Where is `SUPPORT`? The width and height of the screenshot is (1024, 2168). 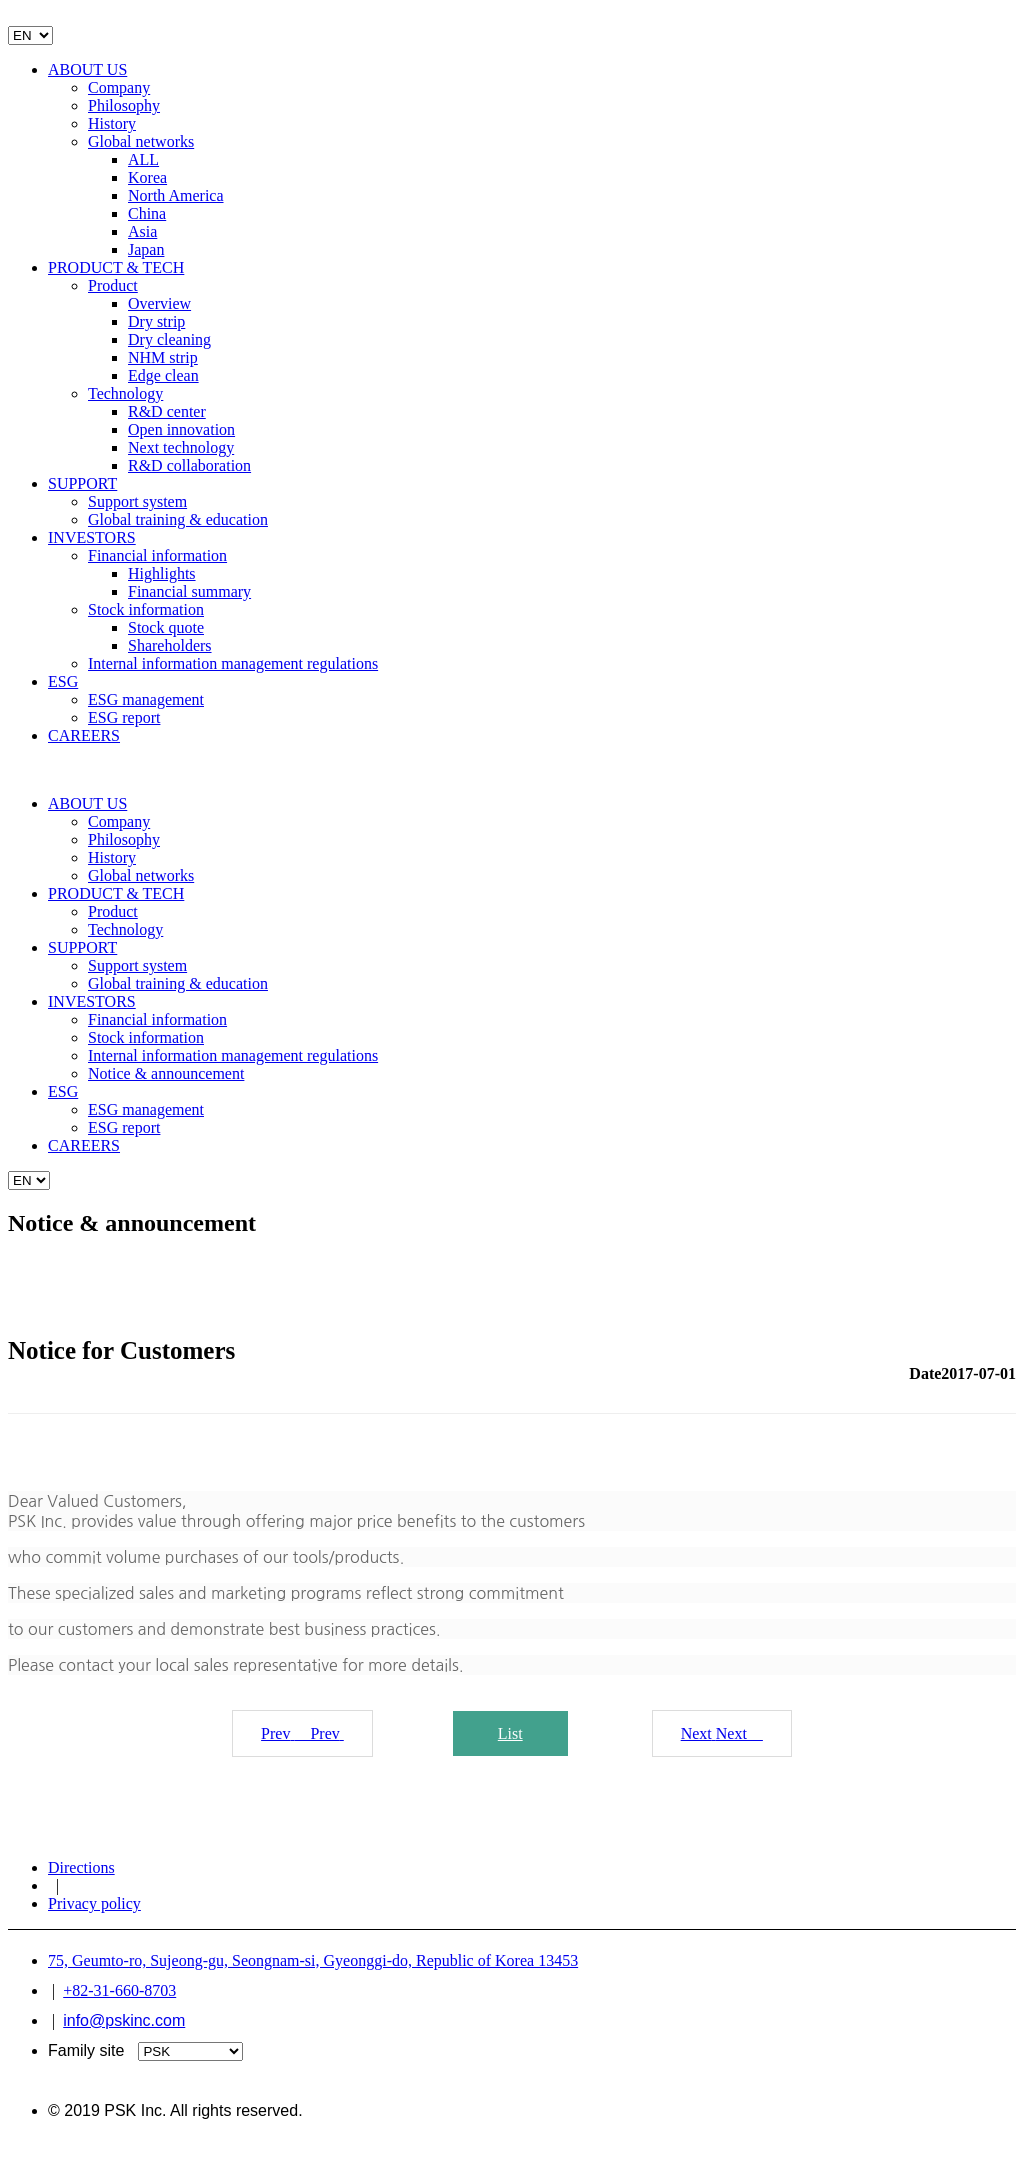
SUPPORT is located at coordinates (82, 483).